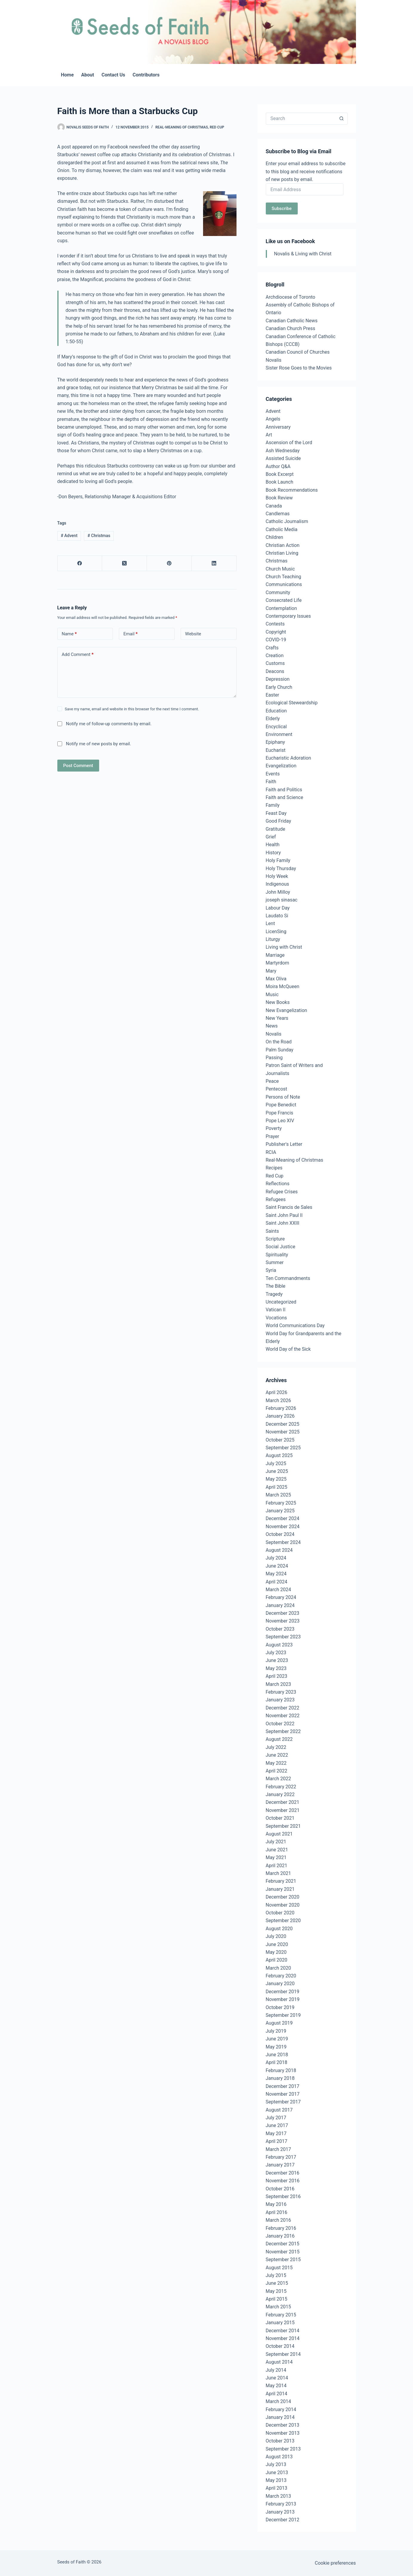  What do you see at coordinates (280, 1605) in the screenshot?
I see `January 2024` at bounding box center [280, 1605].